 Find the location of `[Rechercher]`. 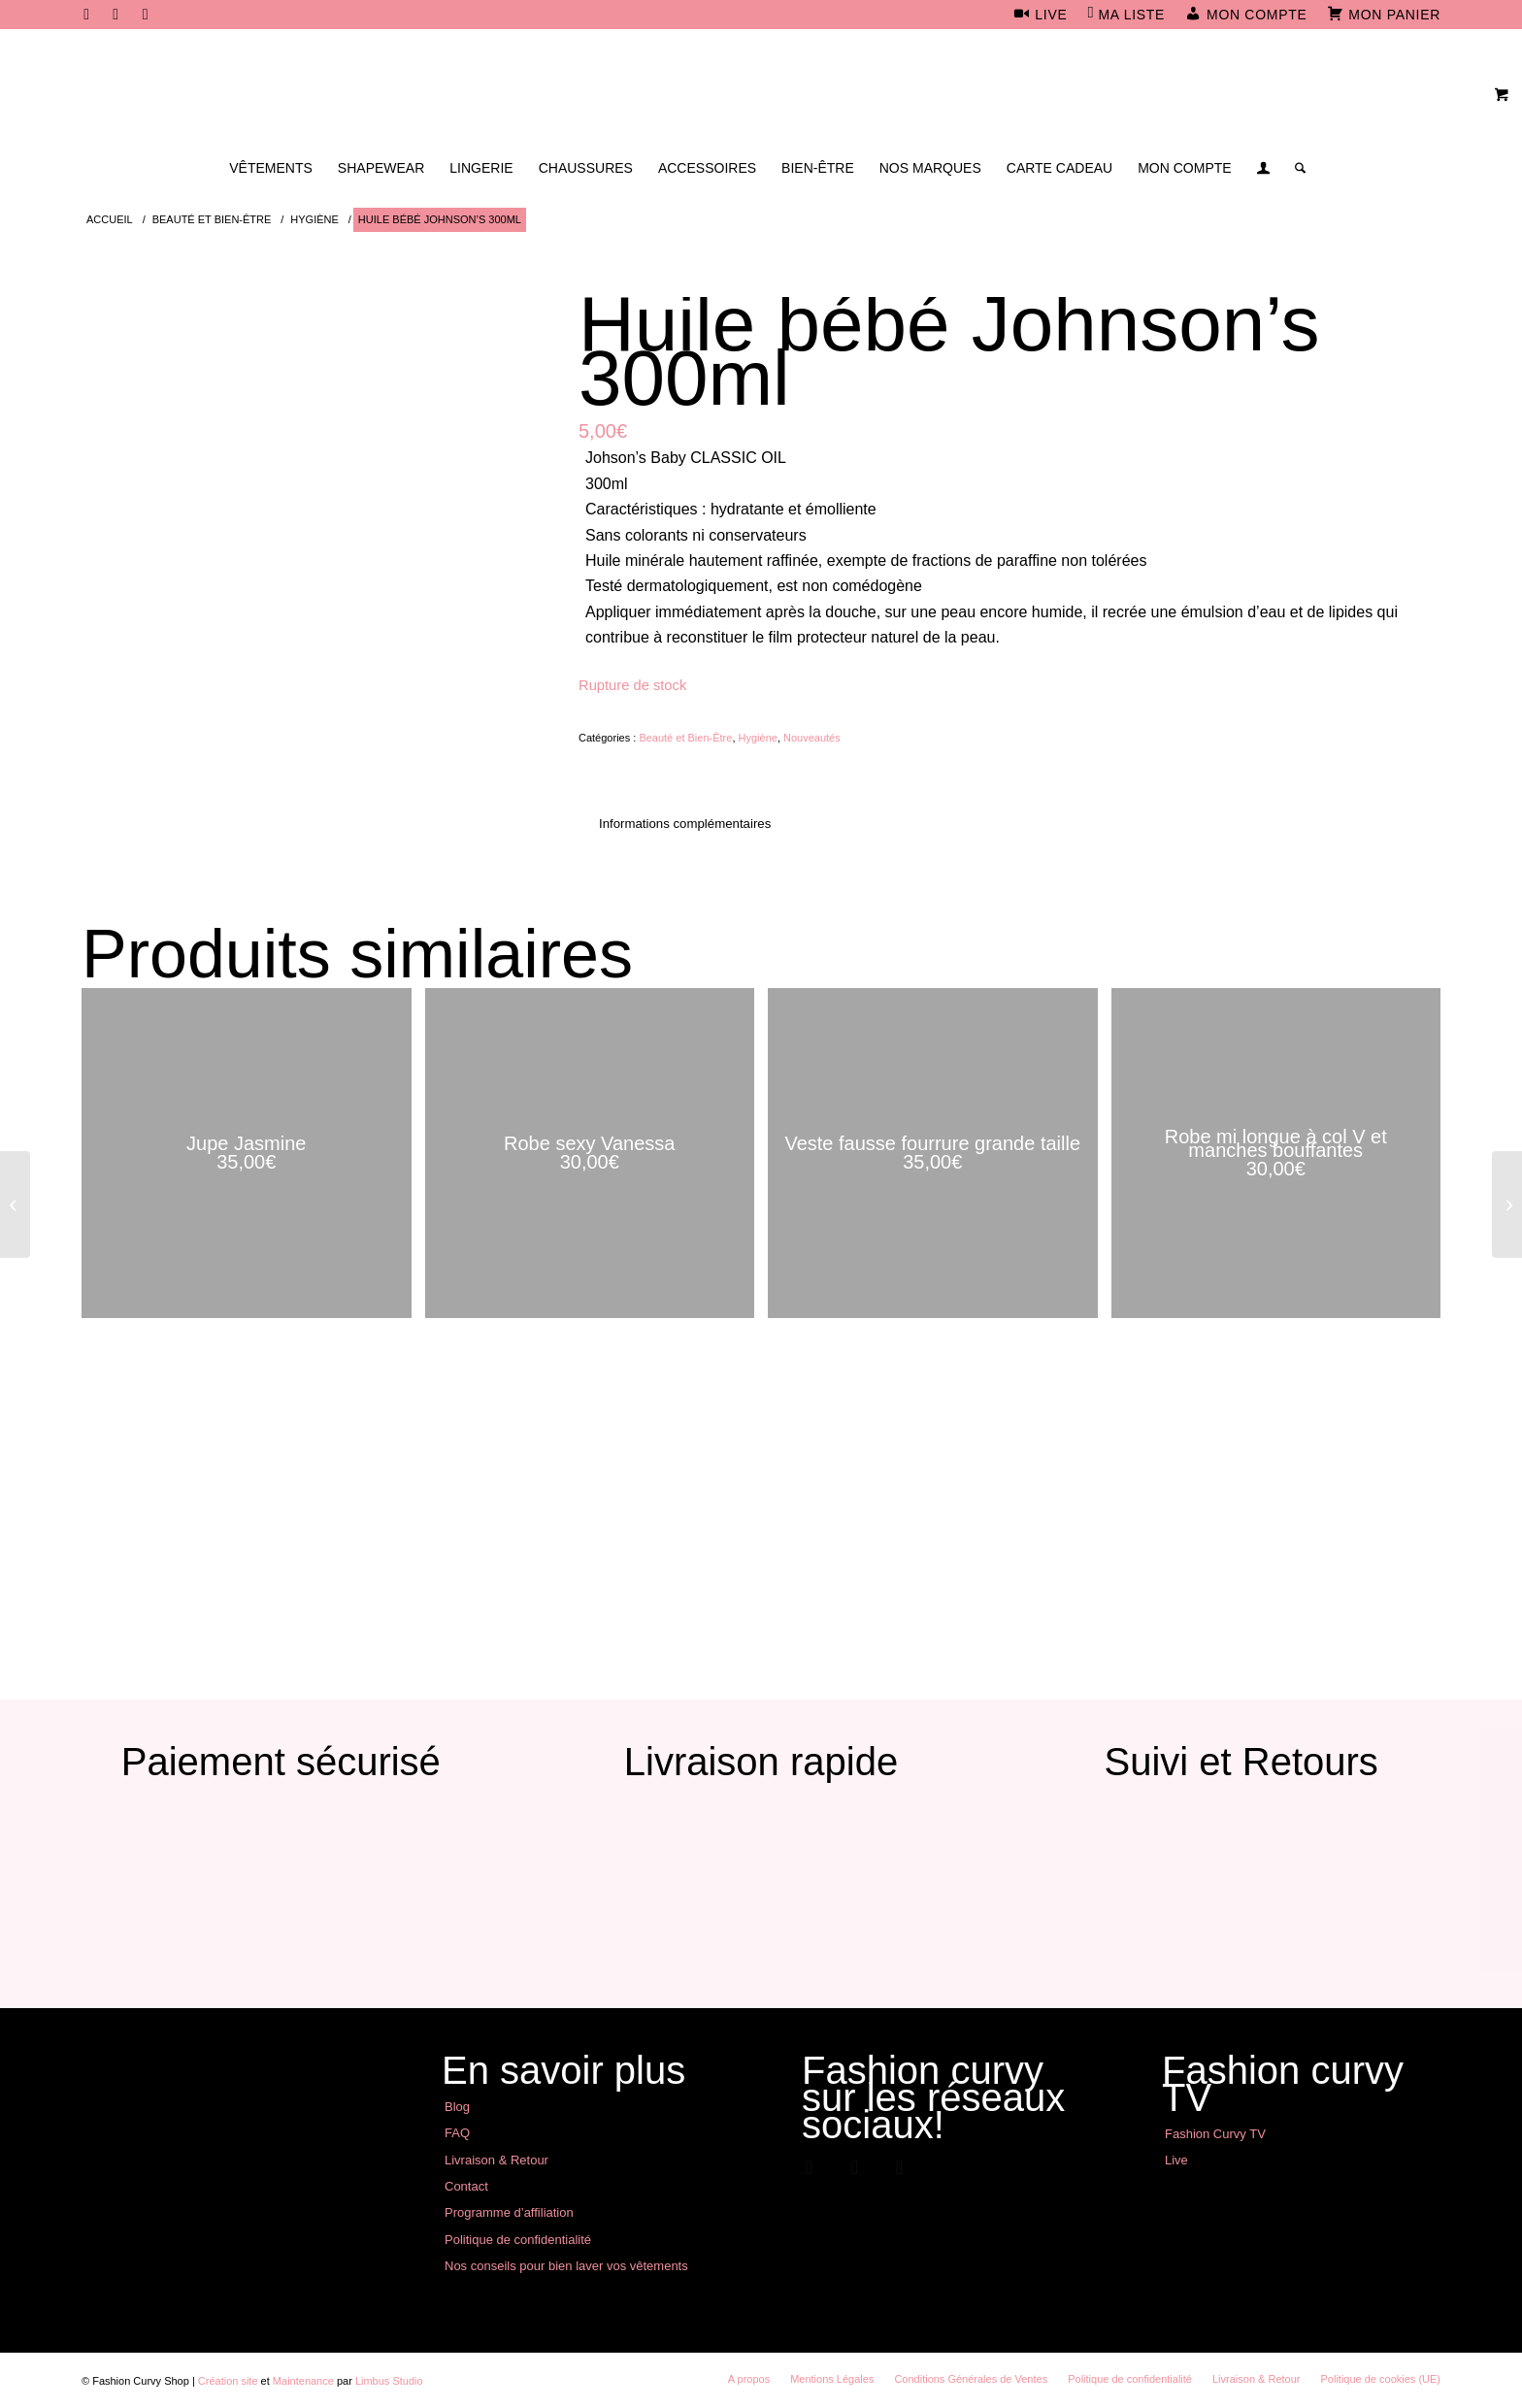

[Rechercher] is located at coordinates (1294, 168).